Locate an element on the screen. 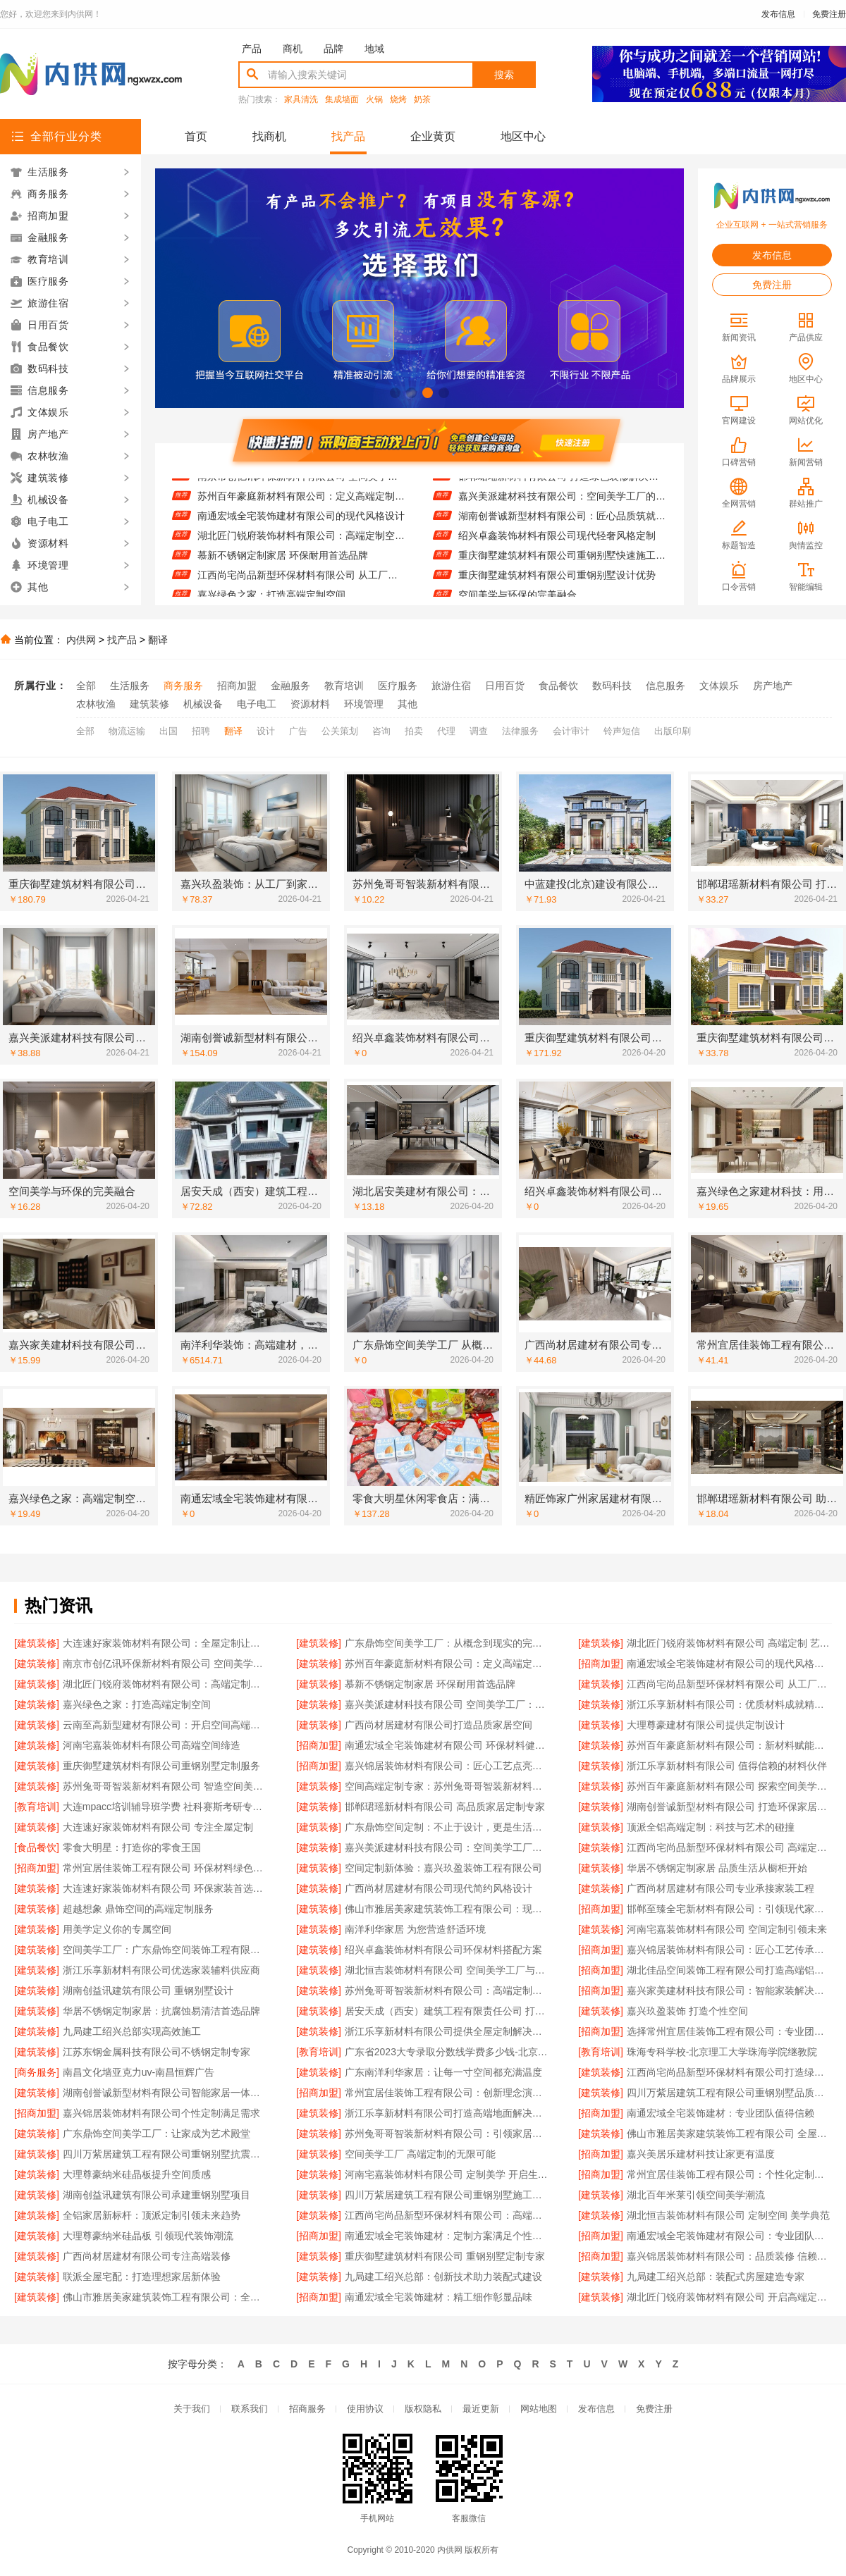 Image resolution: width=846 pixels, height=2576 pixels. 广西尚材居建材有限公司现代简约风格设计 is located at coordinates (438, 1888).